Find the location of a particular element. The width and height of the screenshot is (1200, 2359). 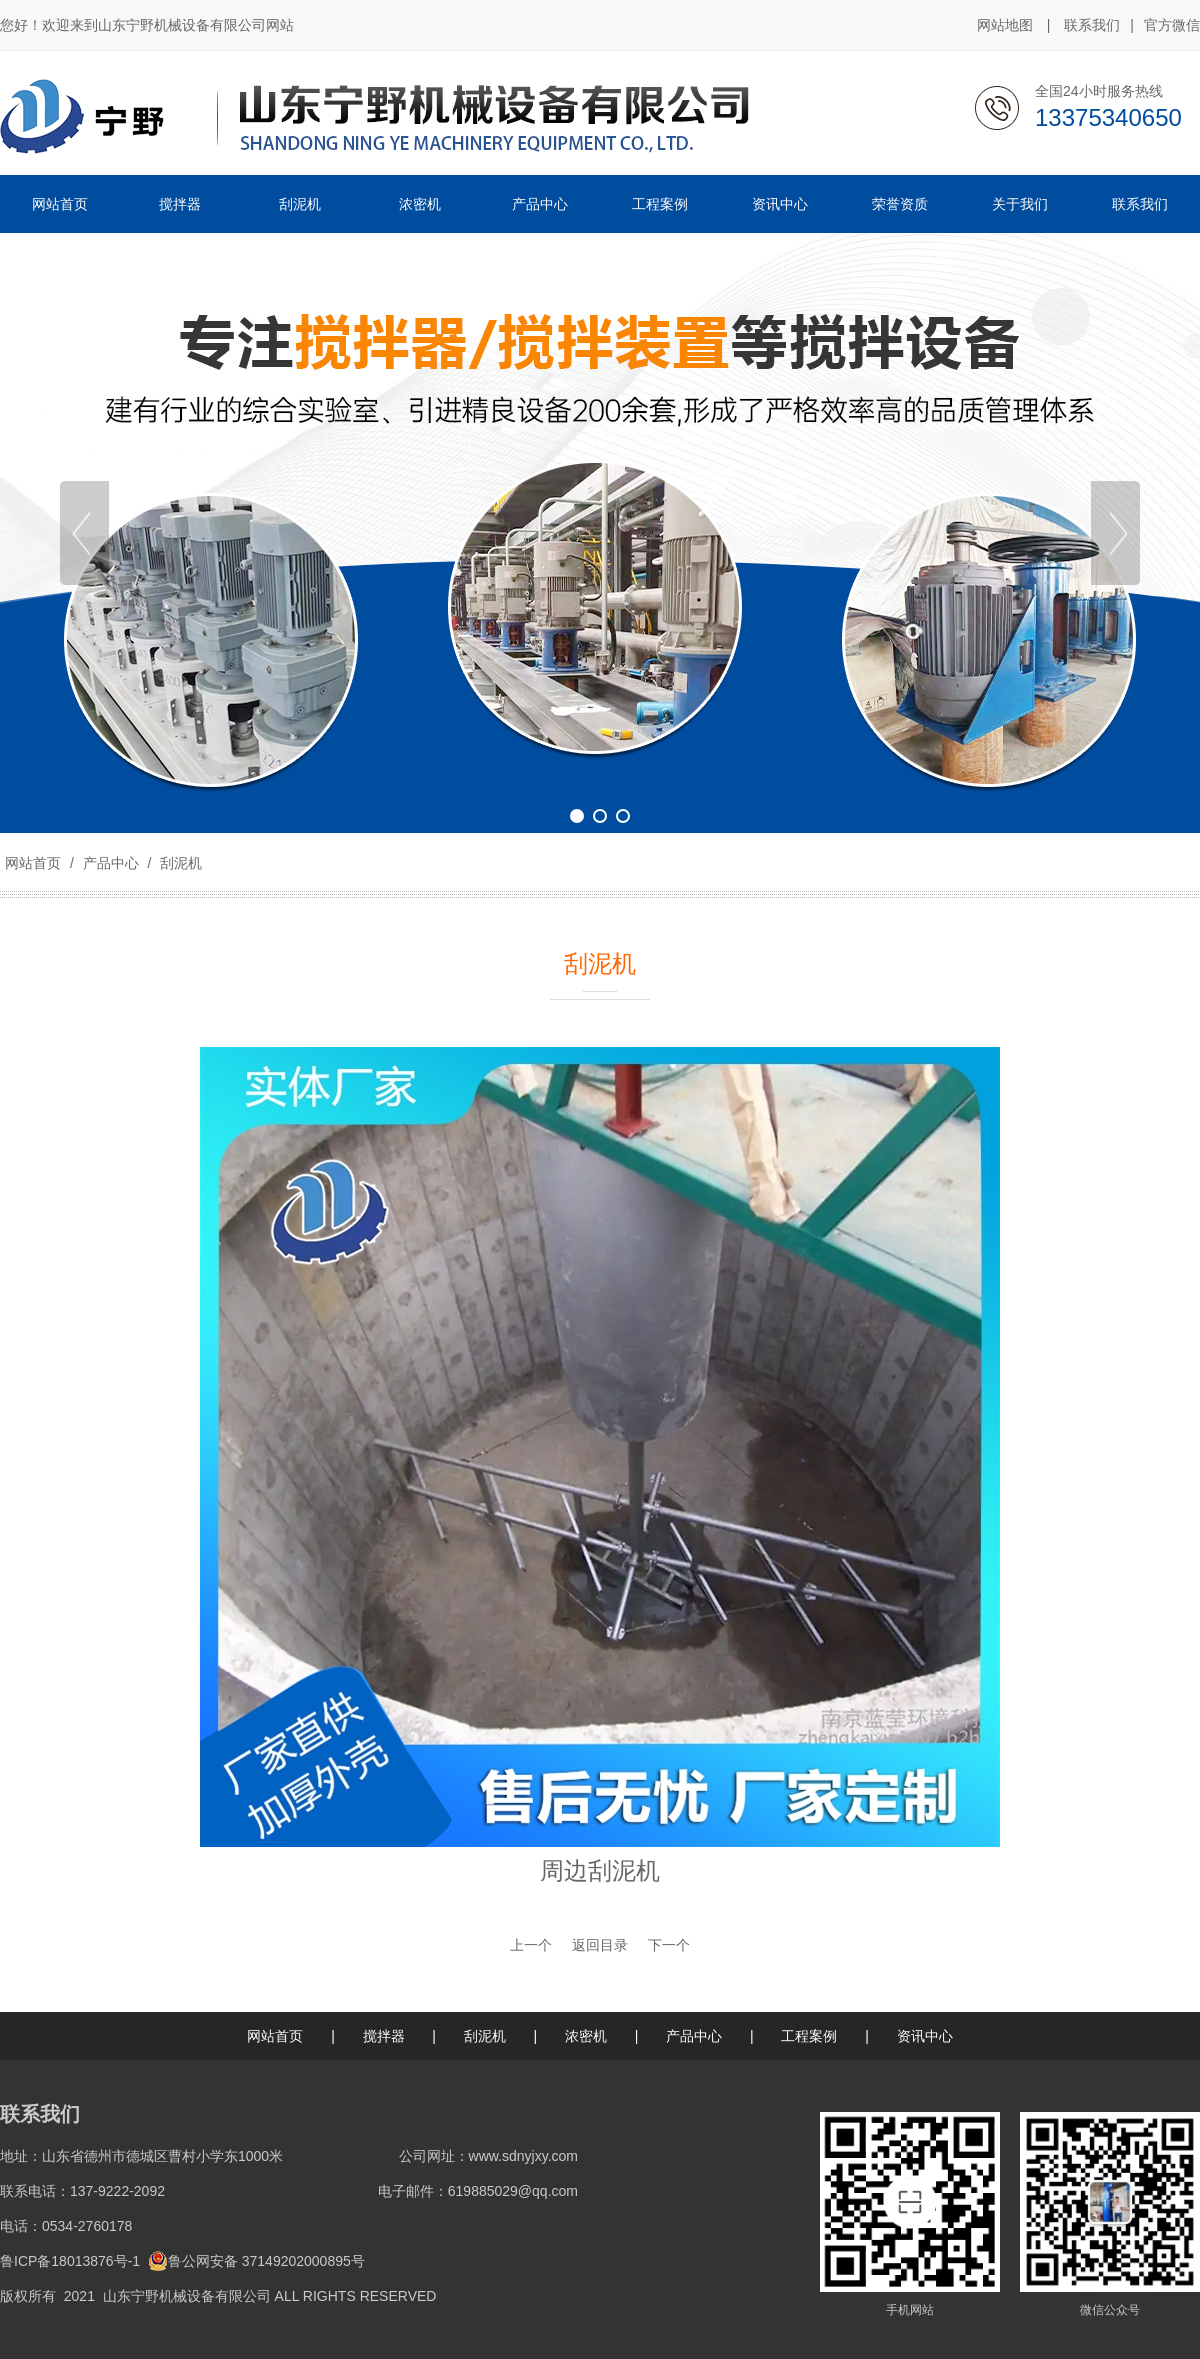

联系我们 is located at coordinates (1092, 25).